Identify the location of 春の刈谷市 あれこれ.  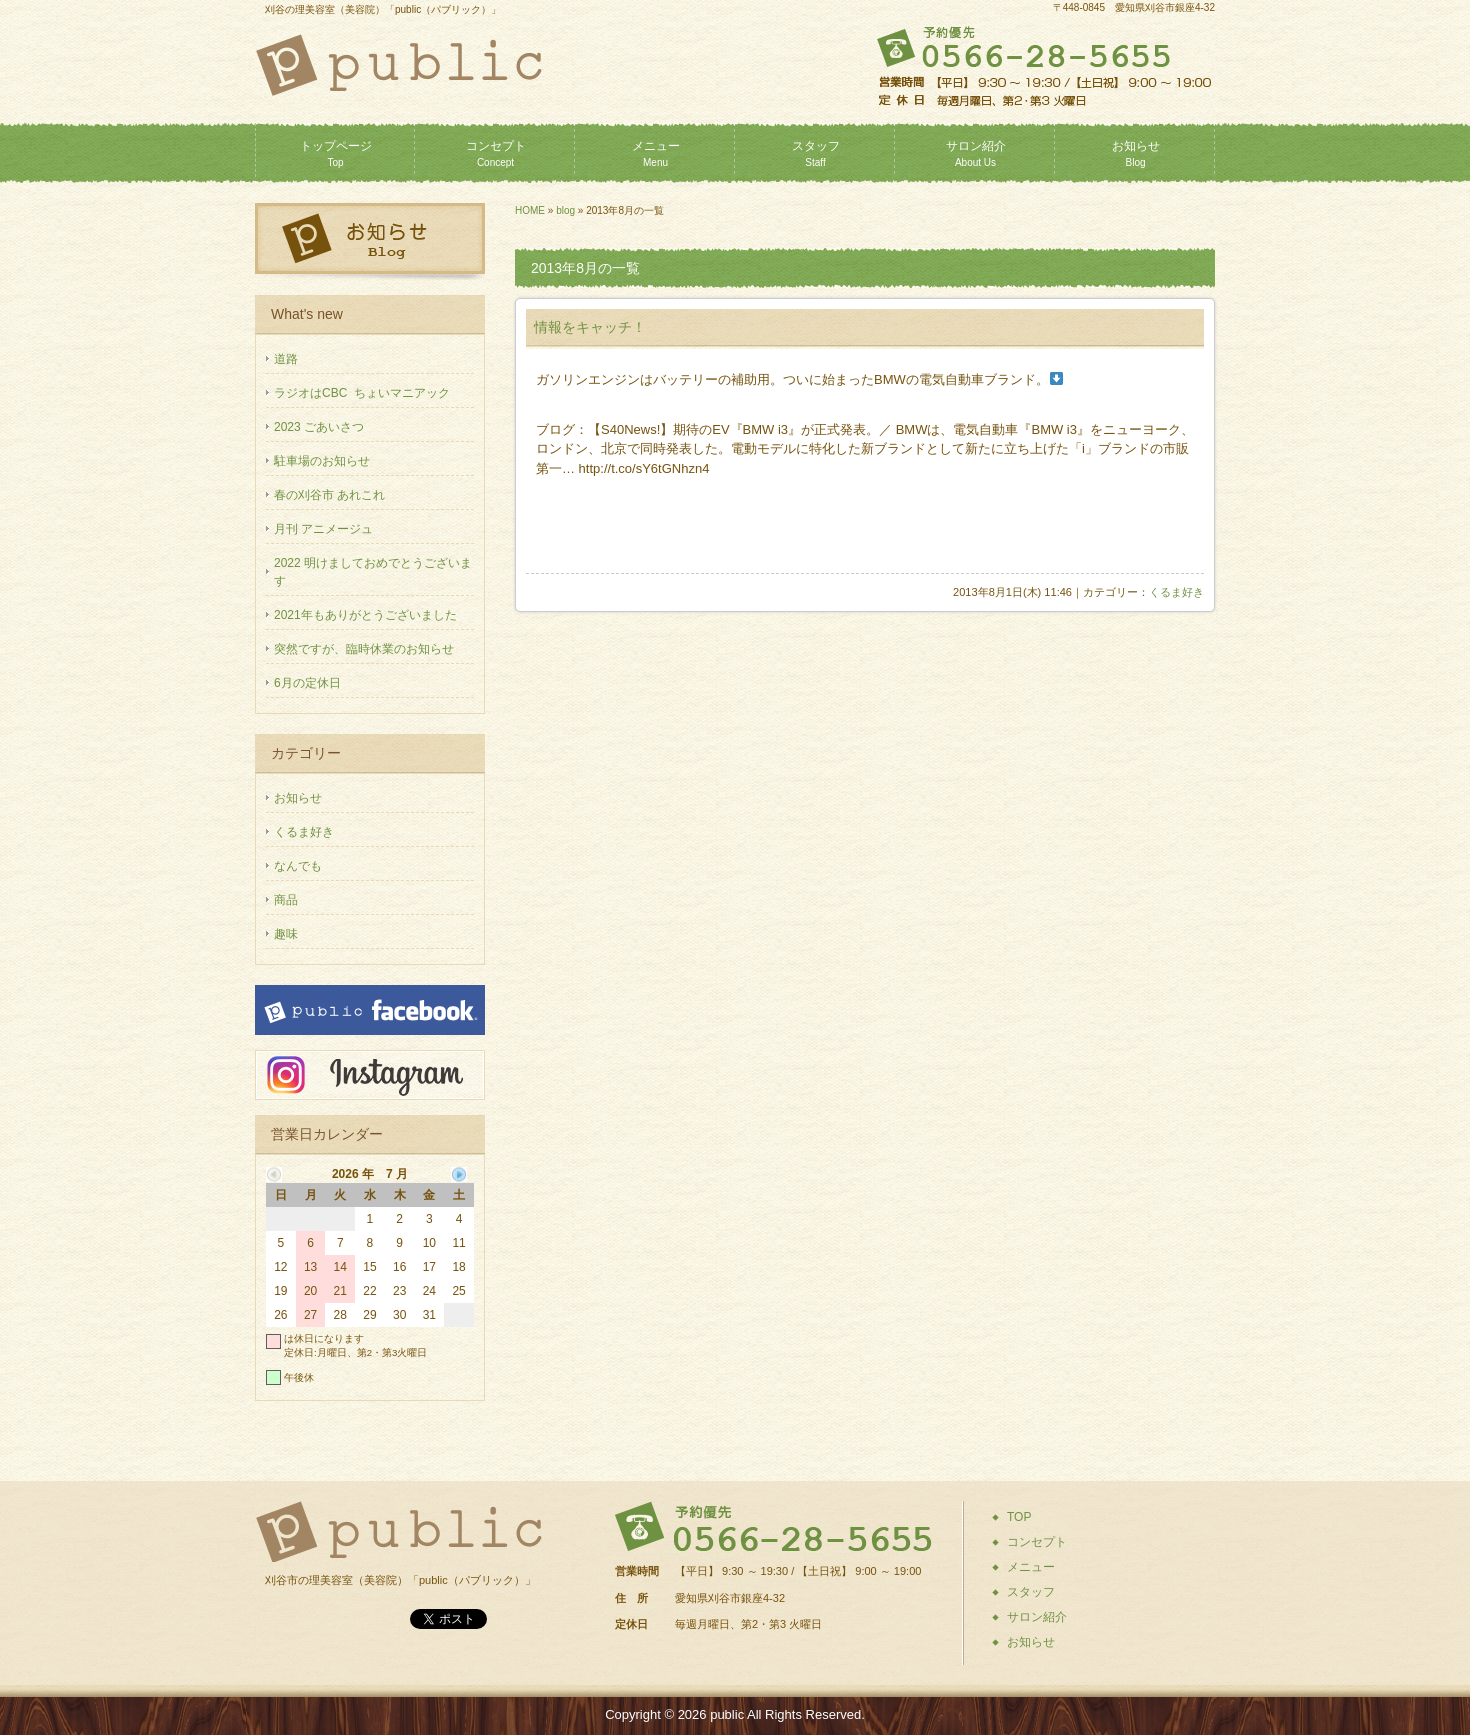
(329, 495).